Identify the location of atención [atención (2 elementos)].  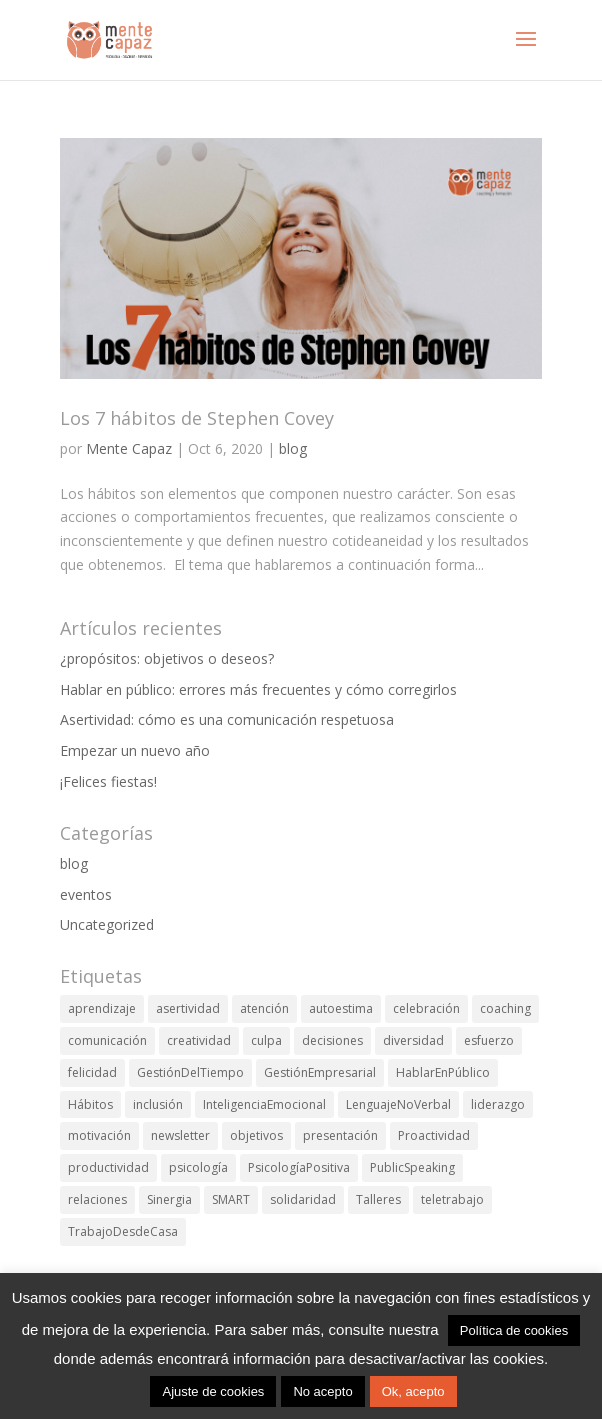
(264, 1008).